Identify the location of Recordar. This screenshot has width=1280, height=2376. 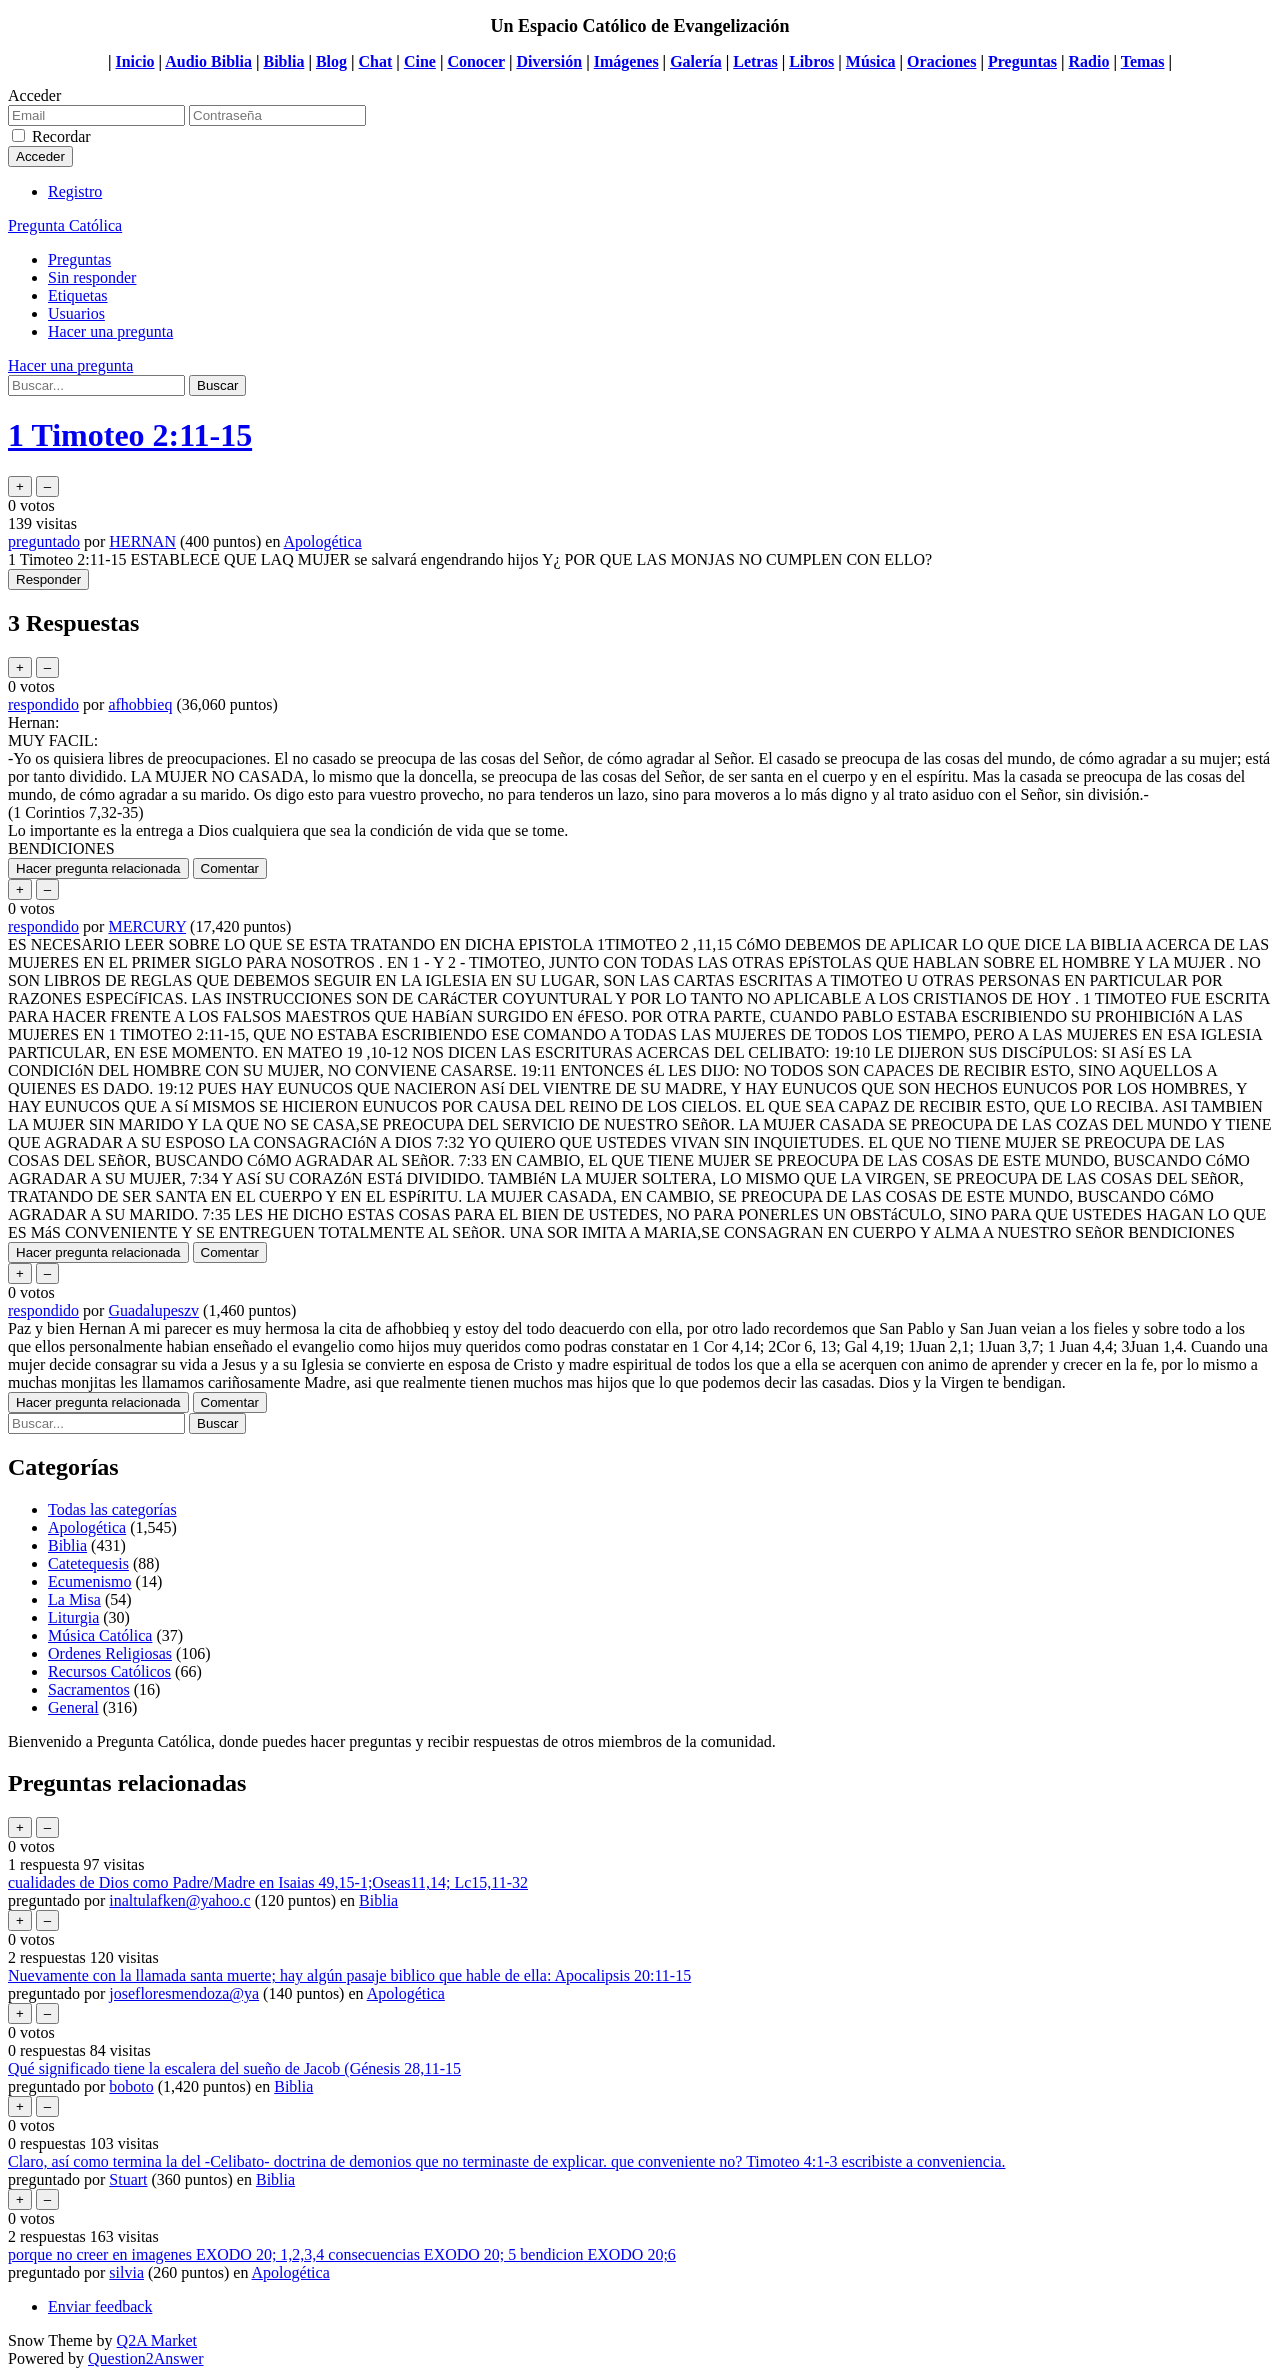
(61, 136).